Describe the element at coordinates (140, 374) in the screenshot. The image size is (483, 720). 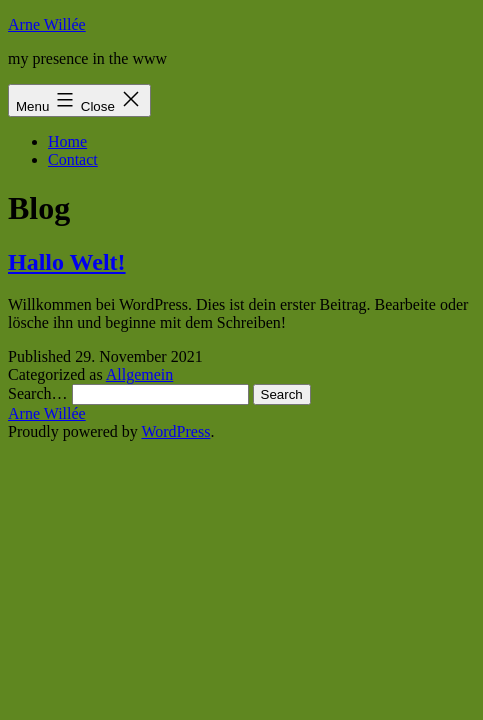
I see `Allgemein` at that location.